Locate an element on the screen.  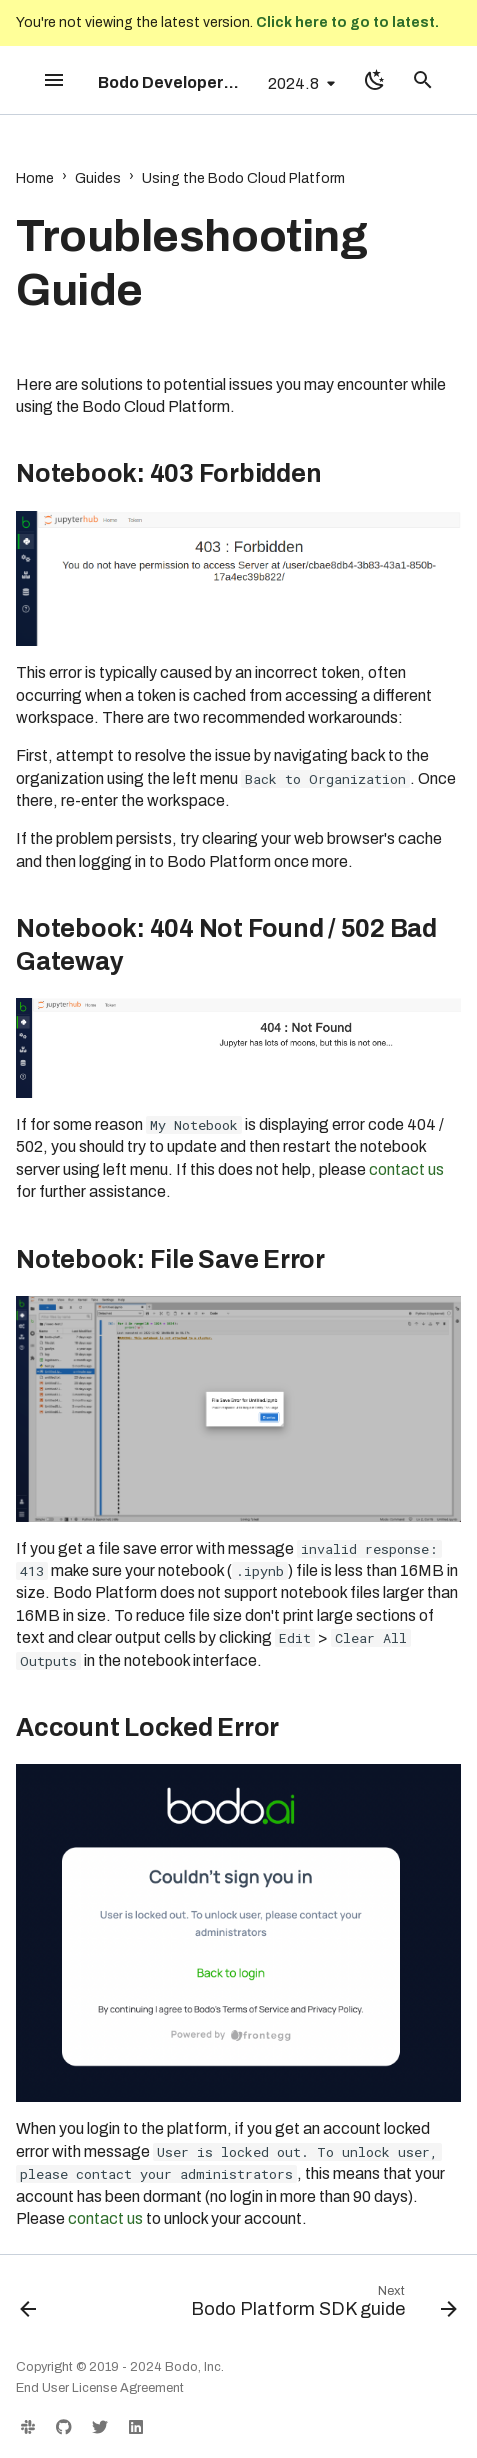
2024.8 [Select version] is located at coordinates (293, 83).